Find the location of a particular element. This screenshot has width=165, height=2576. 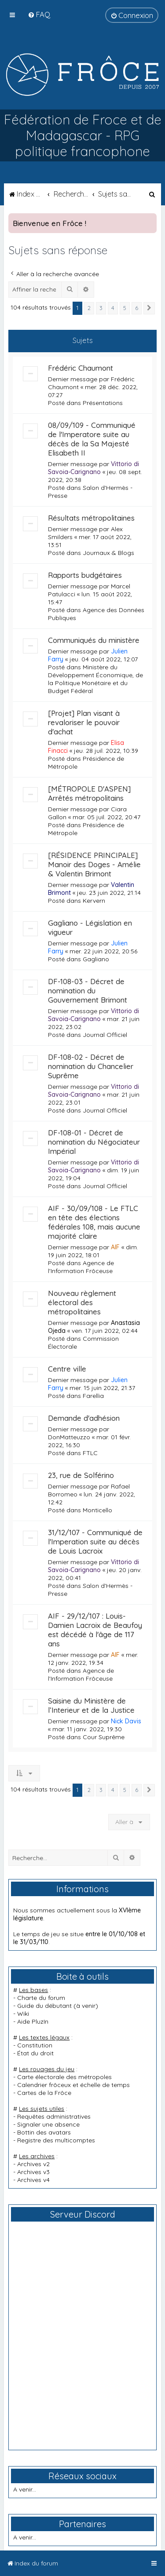

AIF - 29/12/107 : Louis-Damien Lacroix de Beaufoy est décédé à l'âge de 117 ans is located at coordinates (95, 1629).